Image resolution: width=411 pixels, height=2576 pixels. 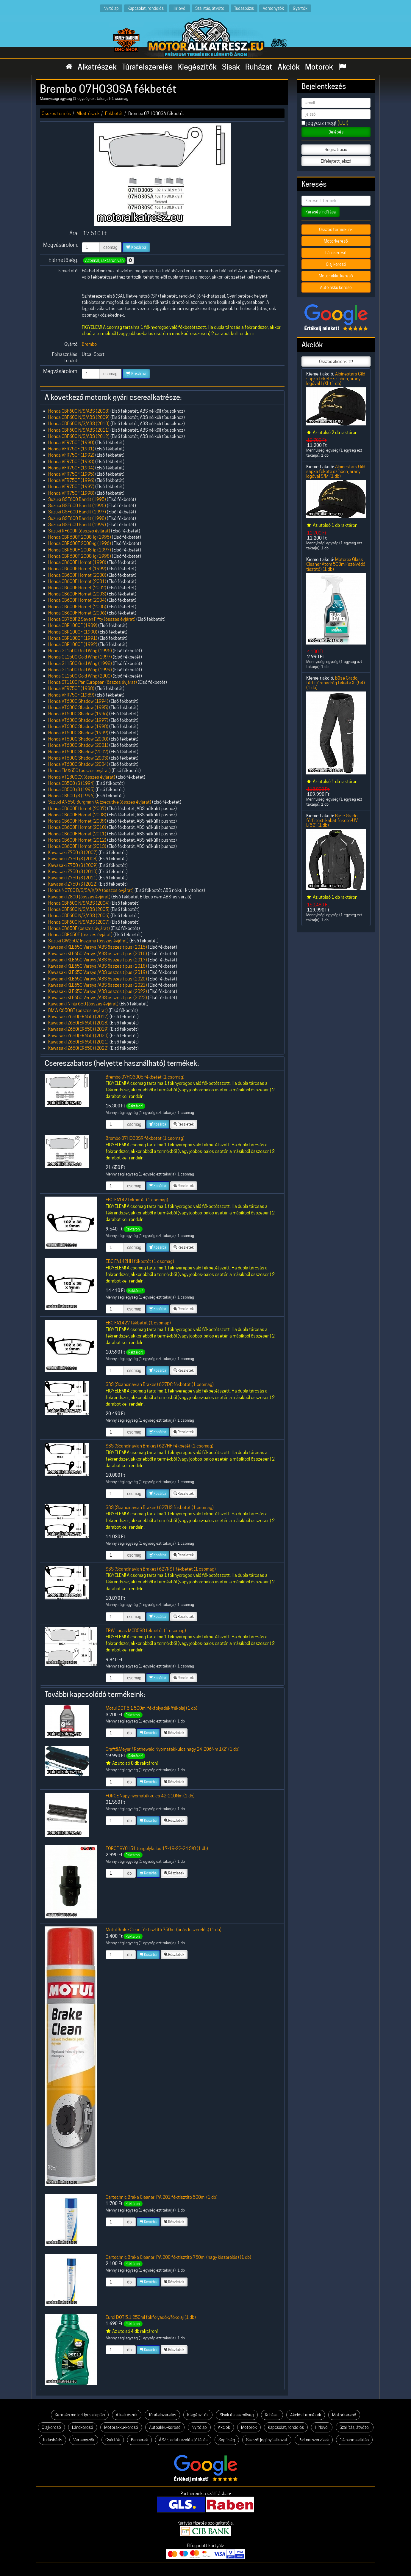 I want to click on Honda CBR600F 2008-ig (1997), so click(x=79, y=549).